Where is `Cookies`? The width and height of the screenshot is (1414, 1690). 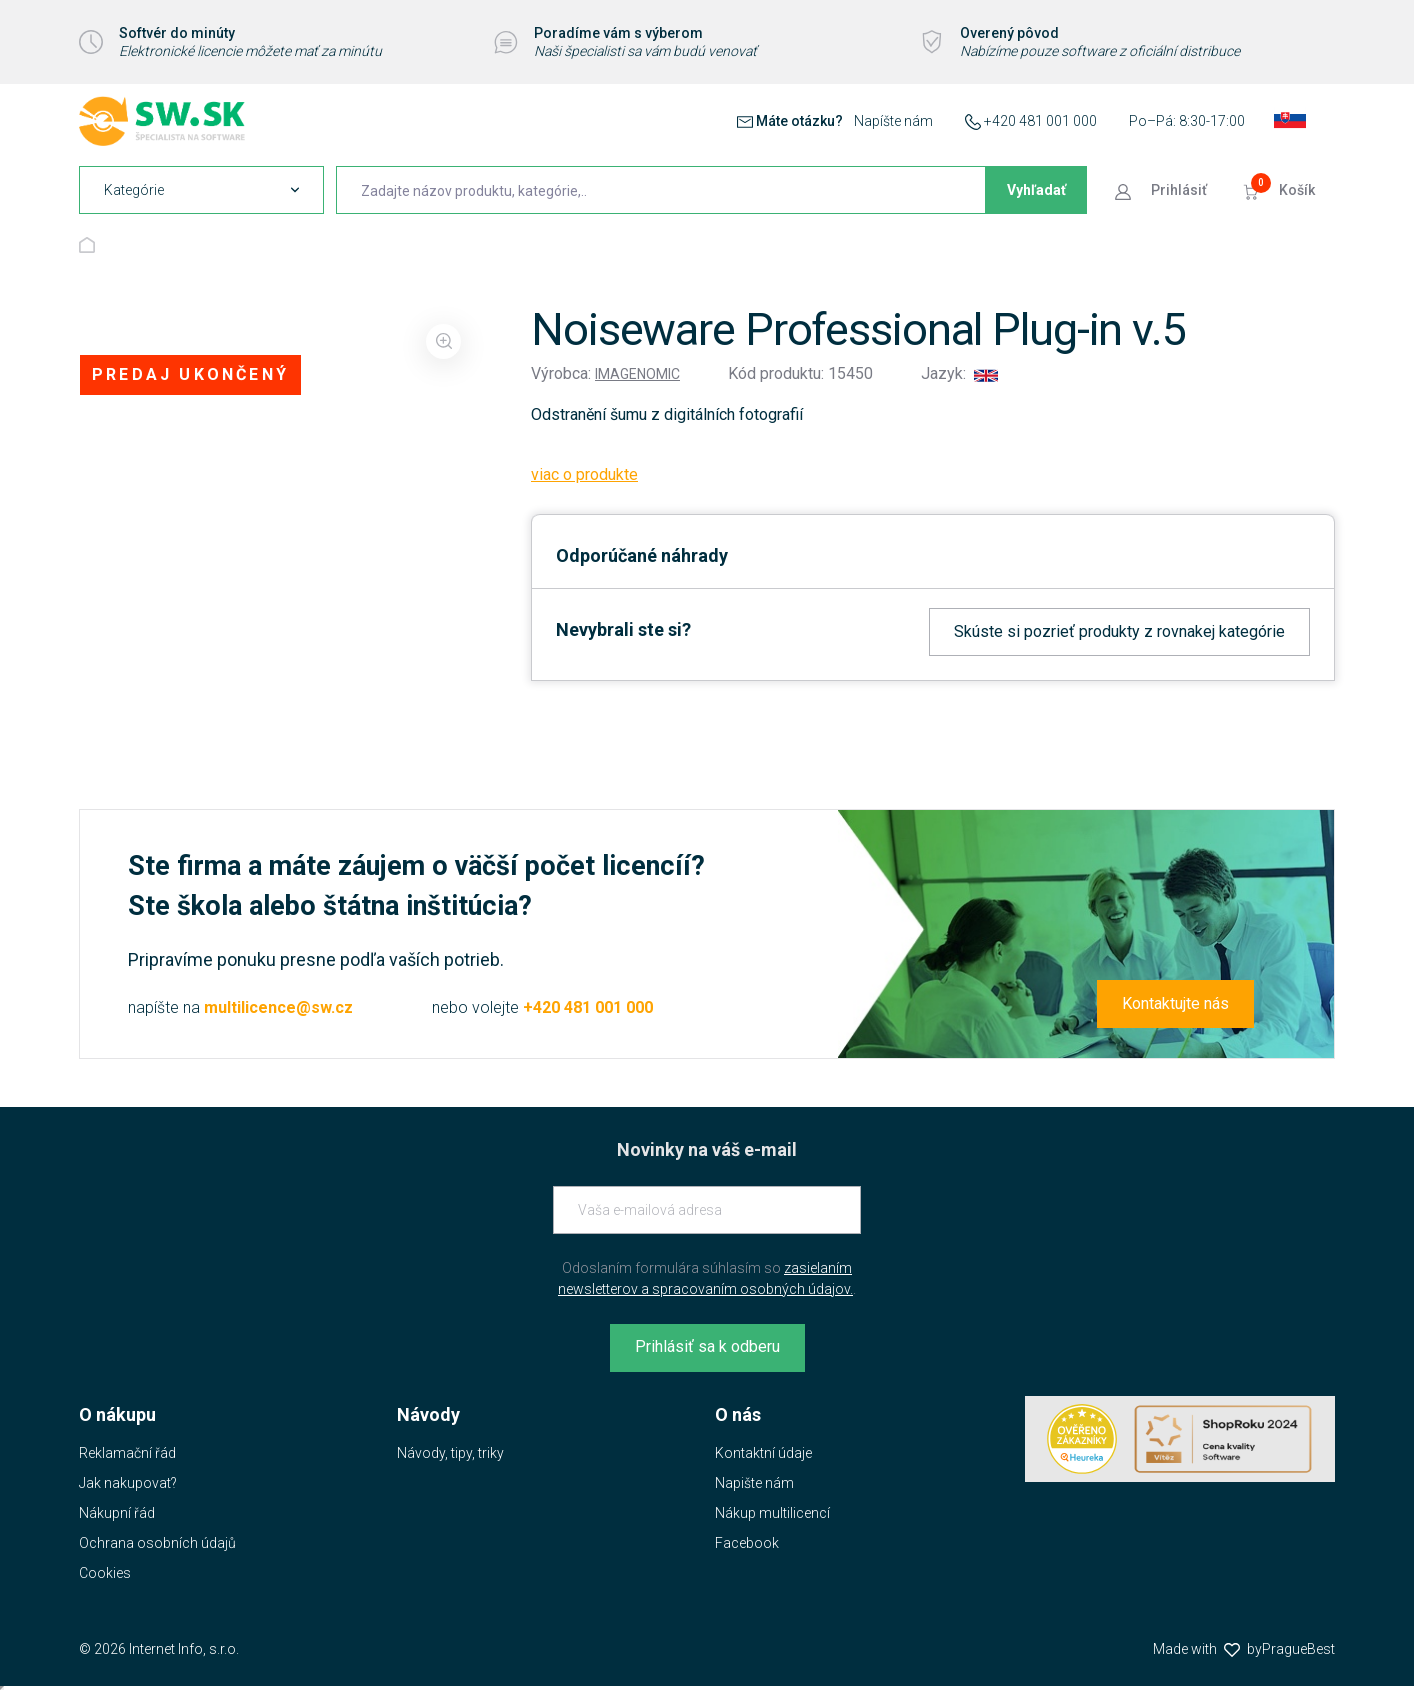 Cookies is located at coordinates (105, 1573).